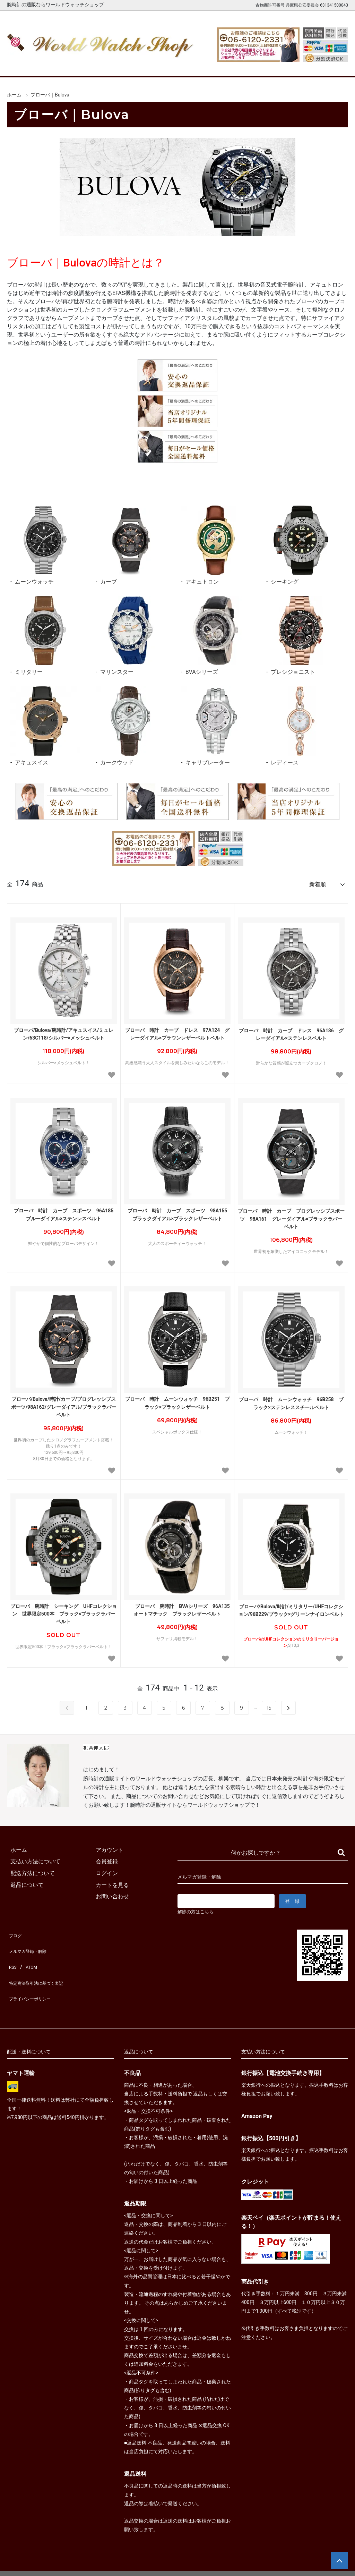  Describe the element at coordinates (198, 1909) in the screenshot. I see `解除の方はこちら` at that location.